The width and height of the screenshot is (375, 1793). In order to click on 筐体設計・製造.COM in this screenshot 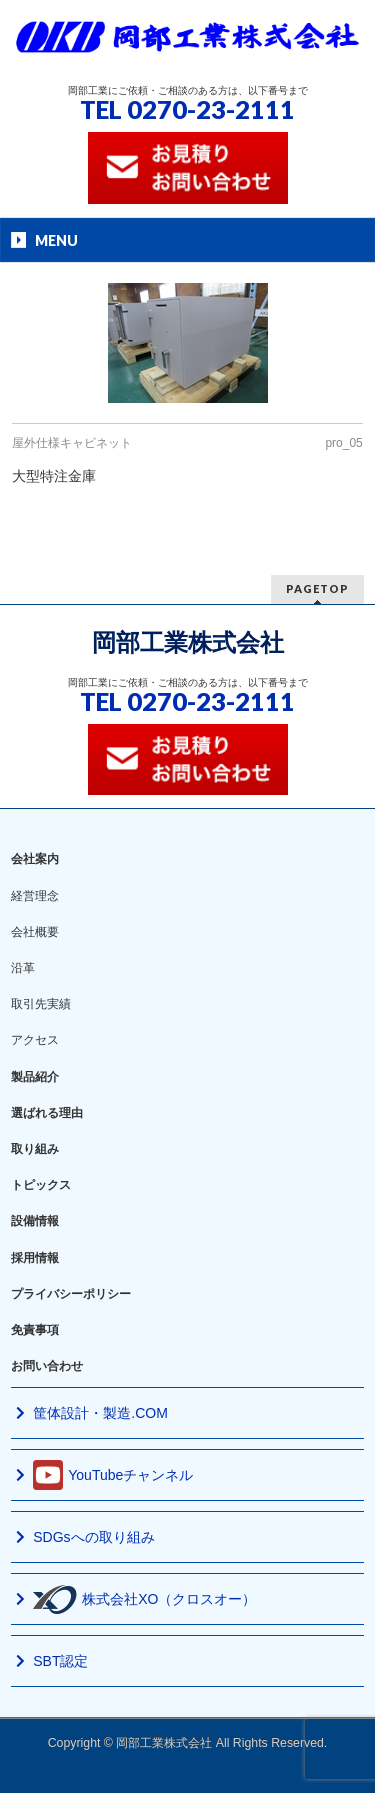, I will do `click(100, 1413)`.